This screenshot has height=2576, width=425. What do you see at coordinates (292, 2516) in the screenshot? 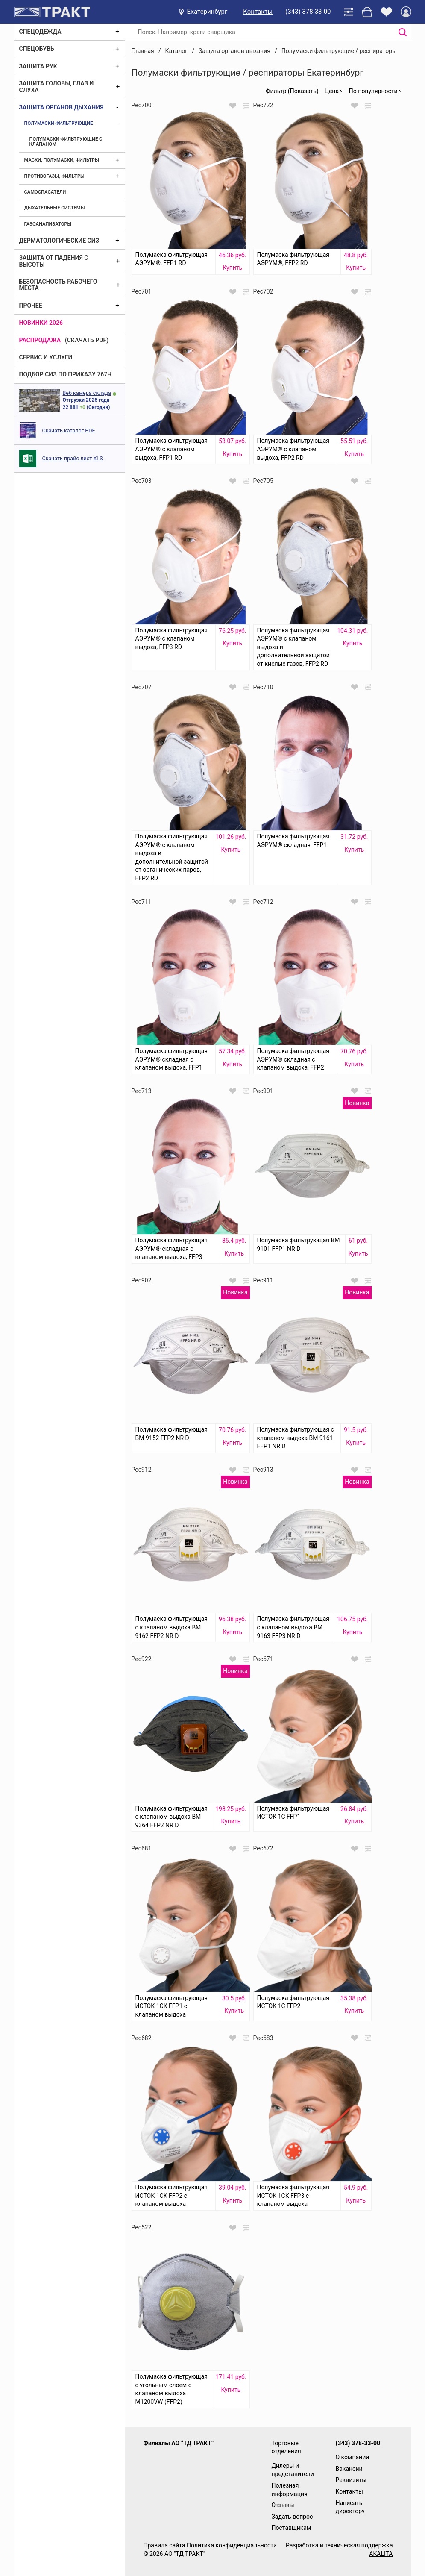
I see `Задать вопрос` at bounding box center [292, 2516].